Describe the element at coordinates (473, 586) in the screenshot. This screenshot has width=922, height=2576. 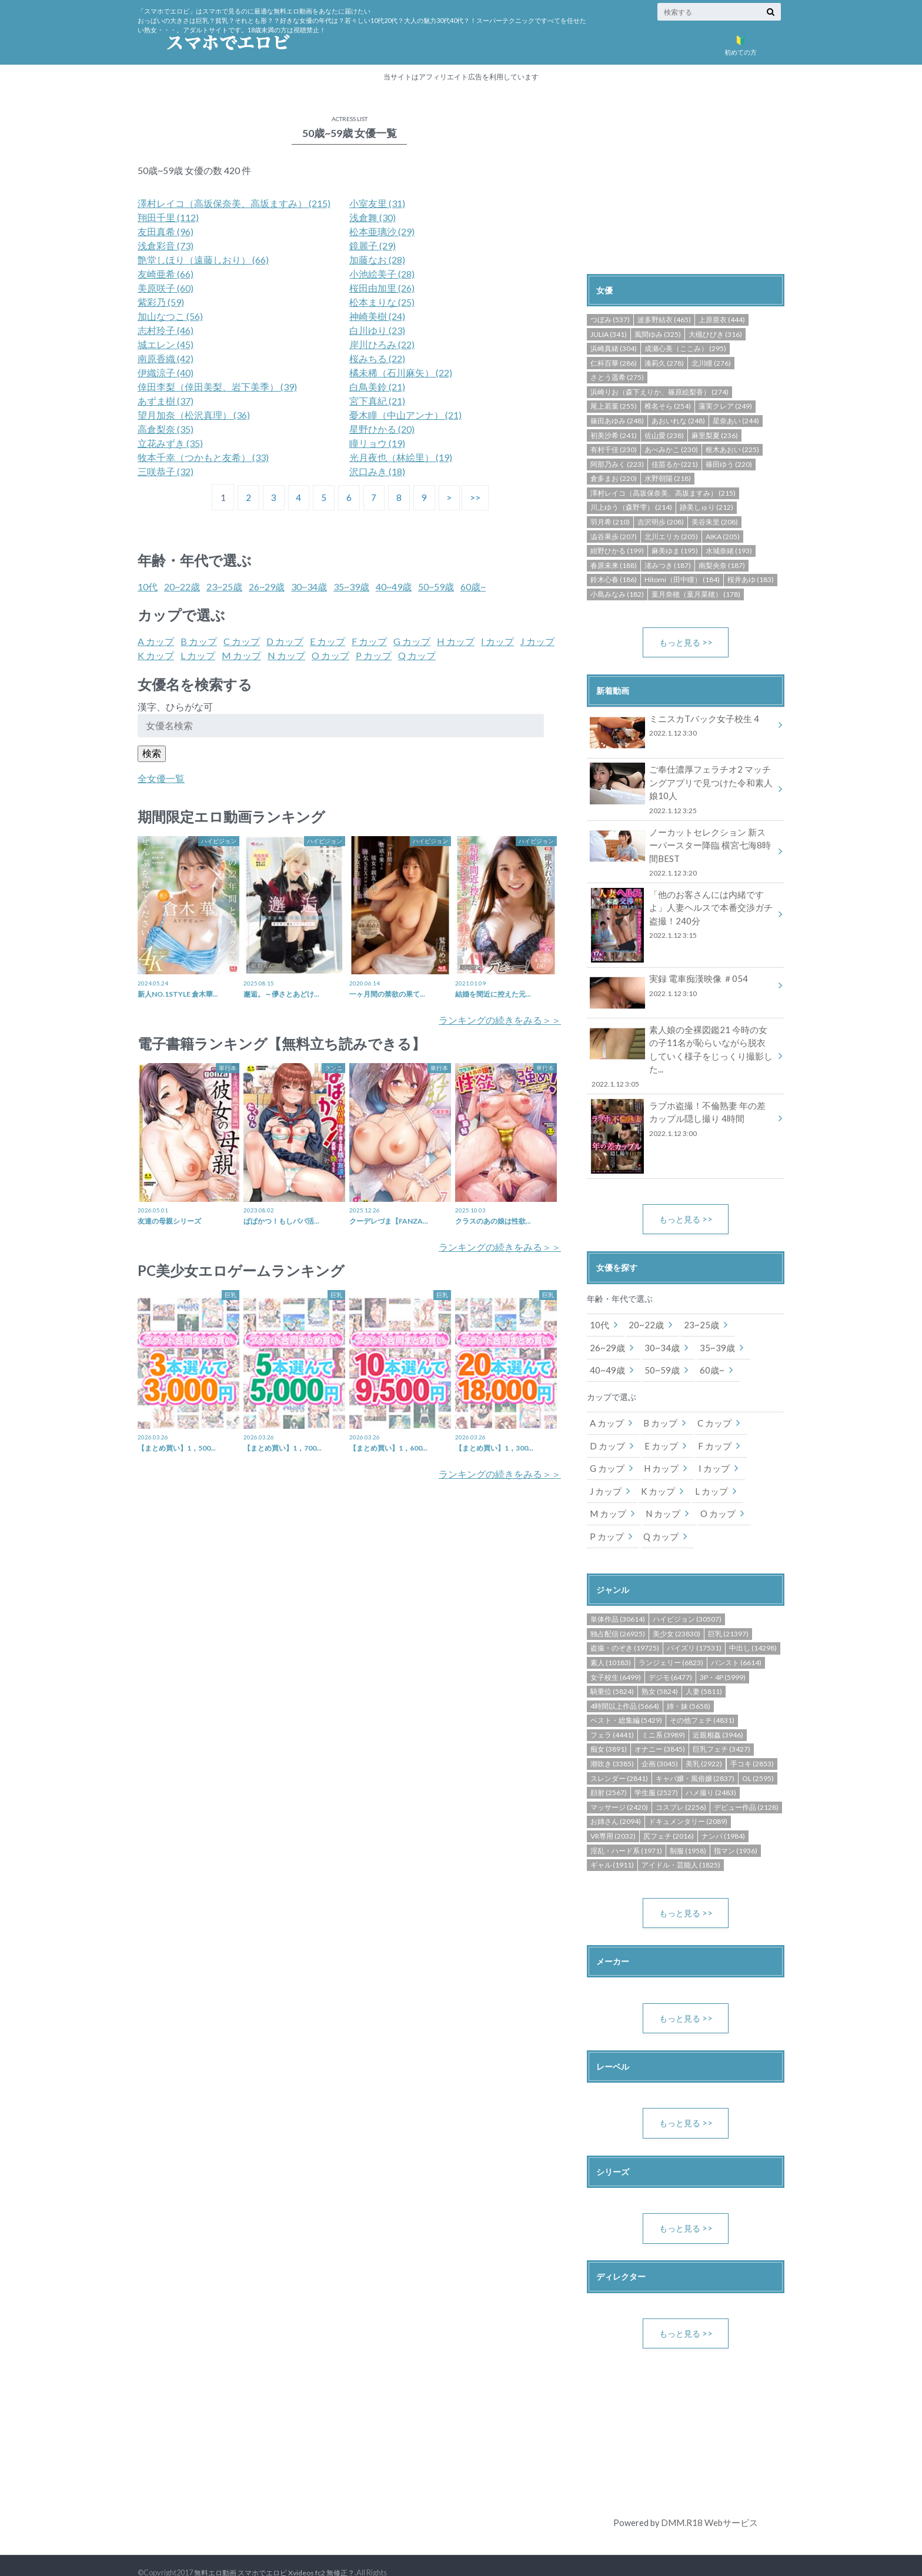
I see `60歳~` at that location.